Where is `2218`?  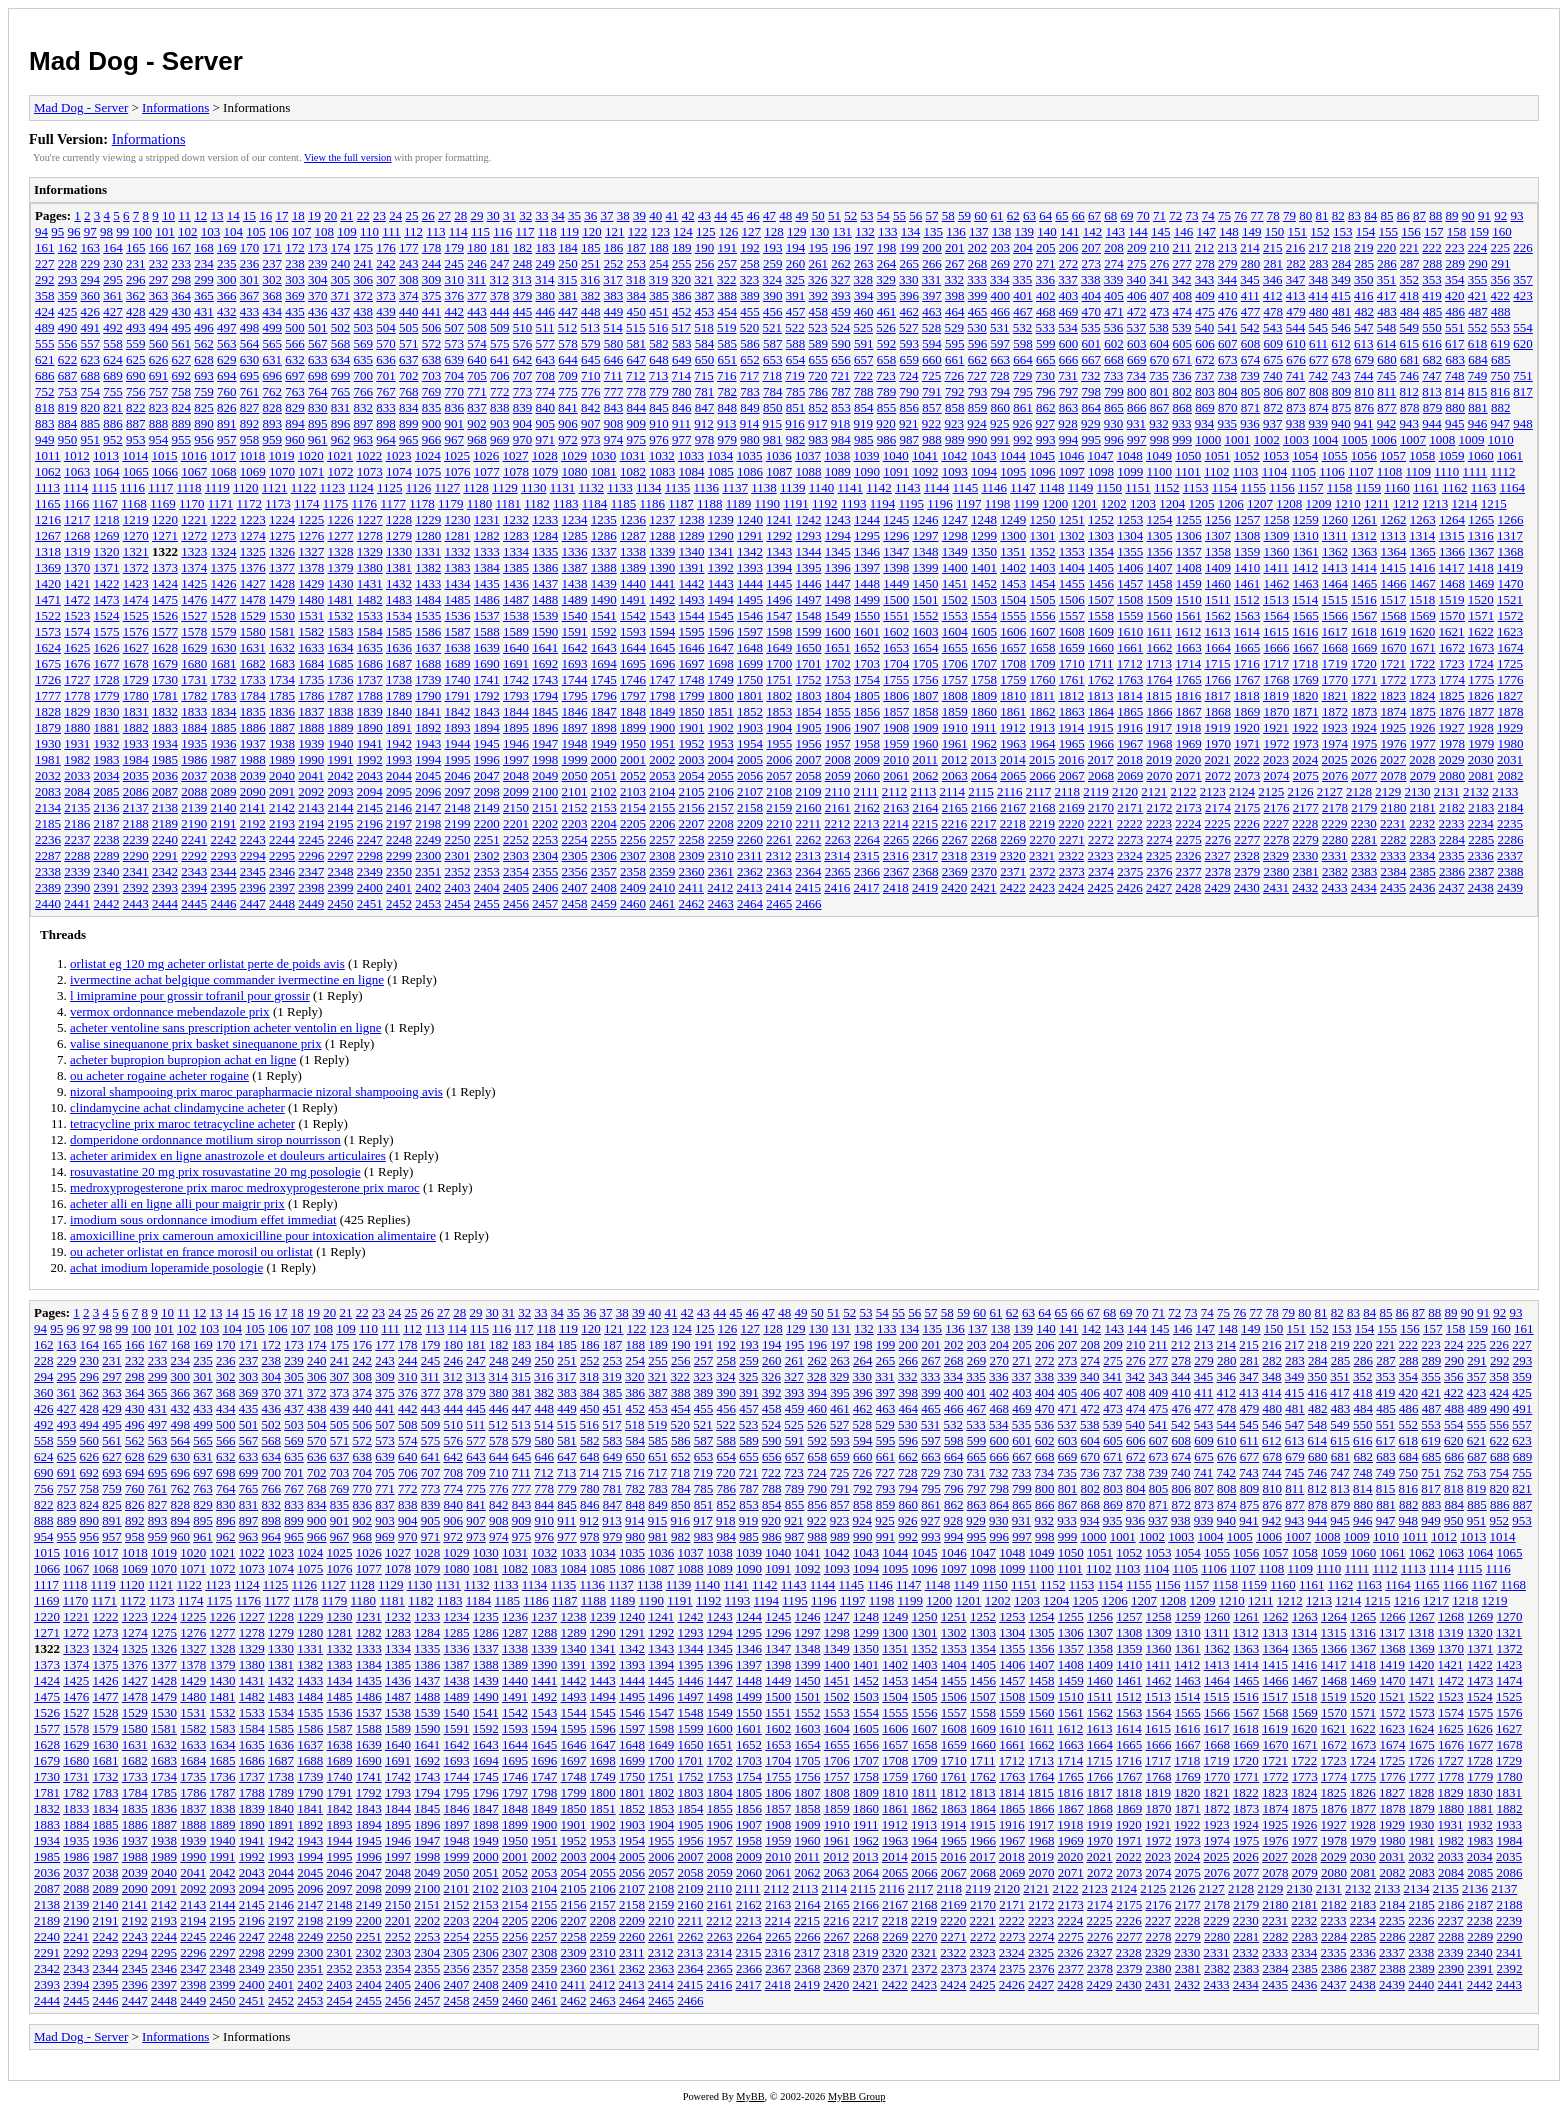 2218 is located at coordinates (1013, 823).